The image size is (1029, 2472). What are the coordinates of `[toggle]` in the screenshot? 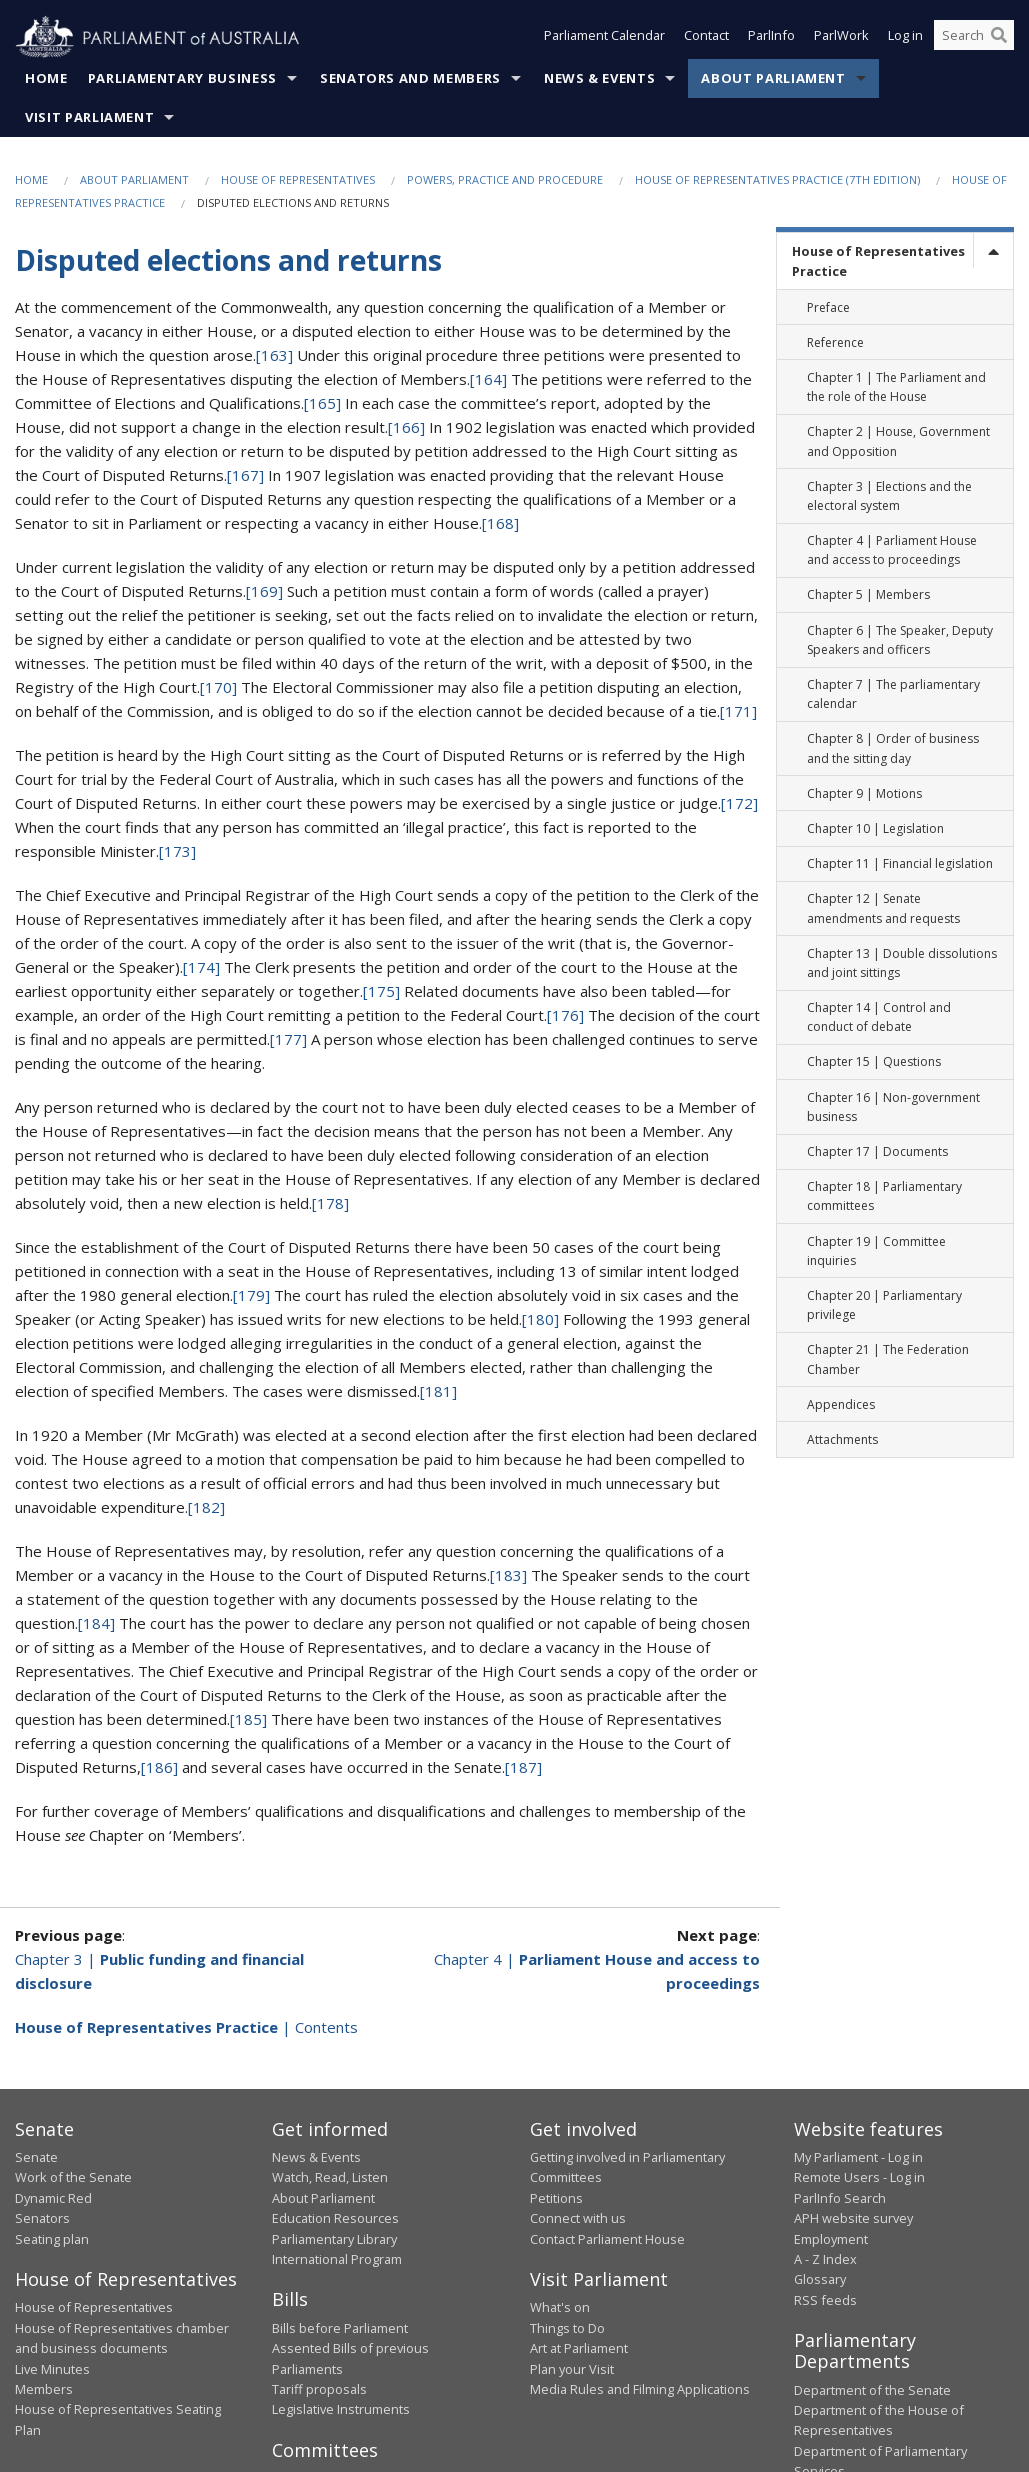 It's located at (993, 251).